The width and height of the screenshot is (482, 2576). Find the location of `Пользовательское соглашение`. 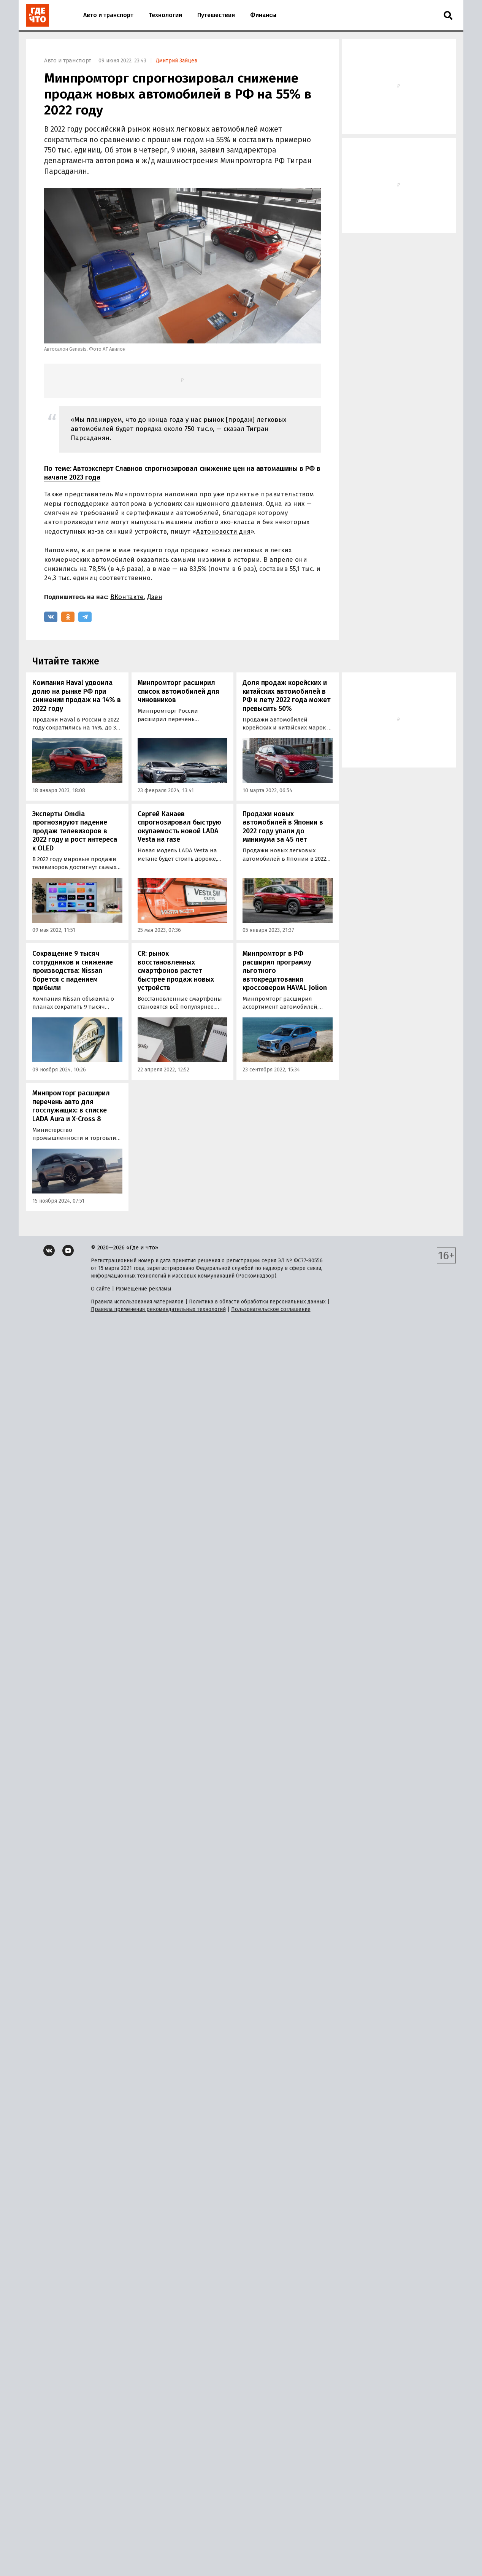

Пользовательское соглашение is located at coordinates (271, 1309).